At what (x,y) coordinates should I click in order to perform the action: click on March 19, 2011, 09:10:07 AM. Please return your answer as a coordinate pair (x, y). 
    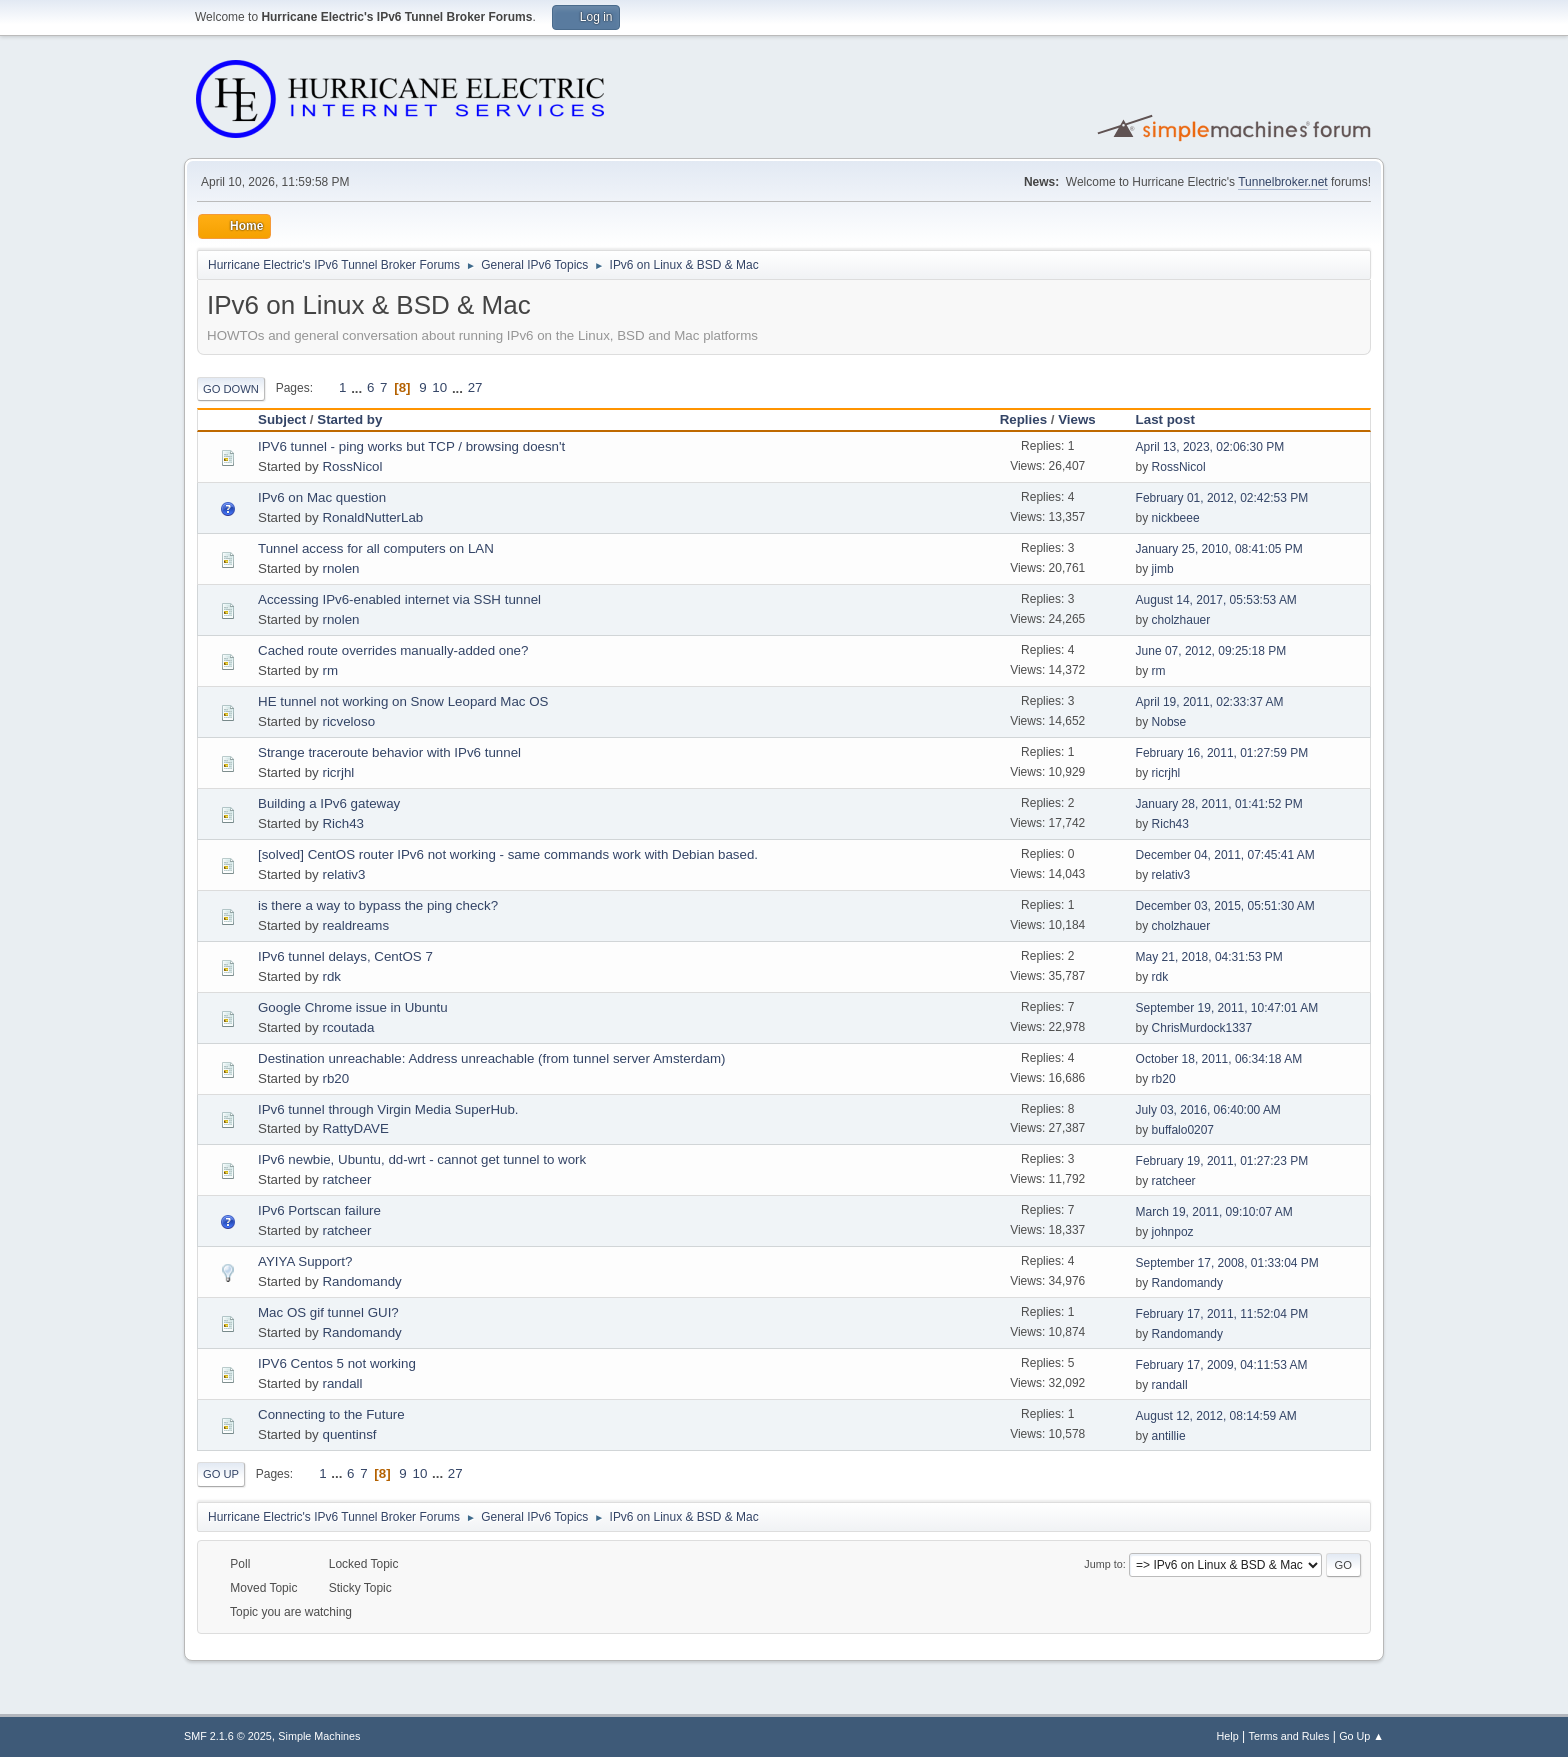
    Looking at the image, I should click on (1214, 1212).